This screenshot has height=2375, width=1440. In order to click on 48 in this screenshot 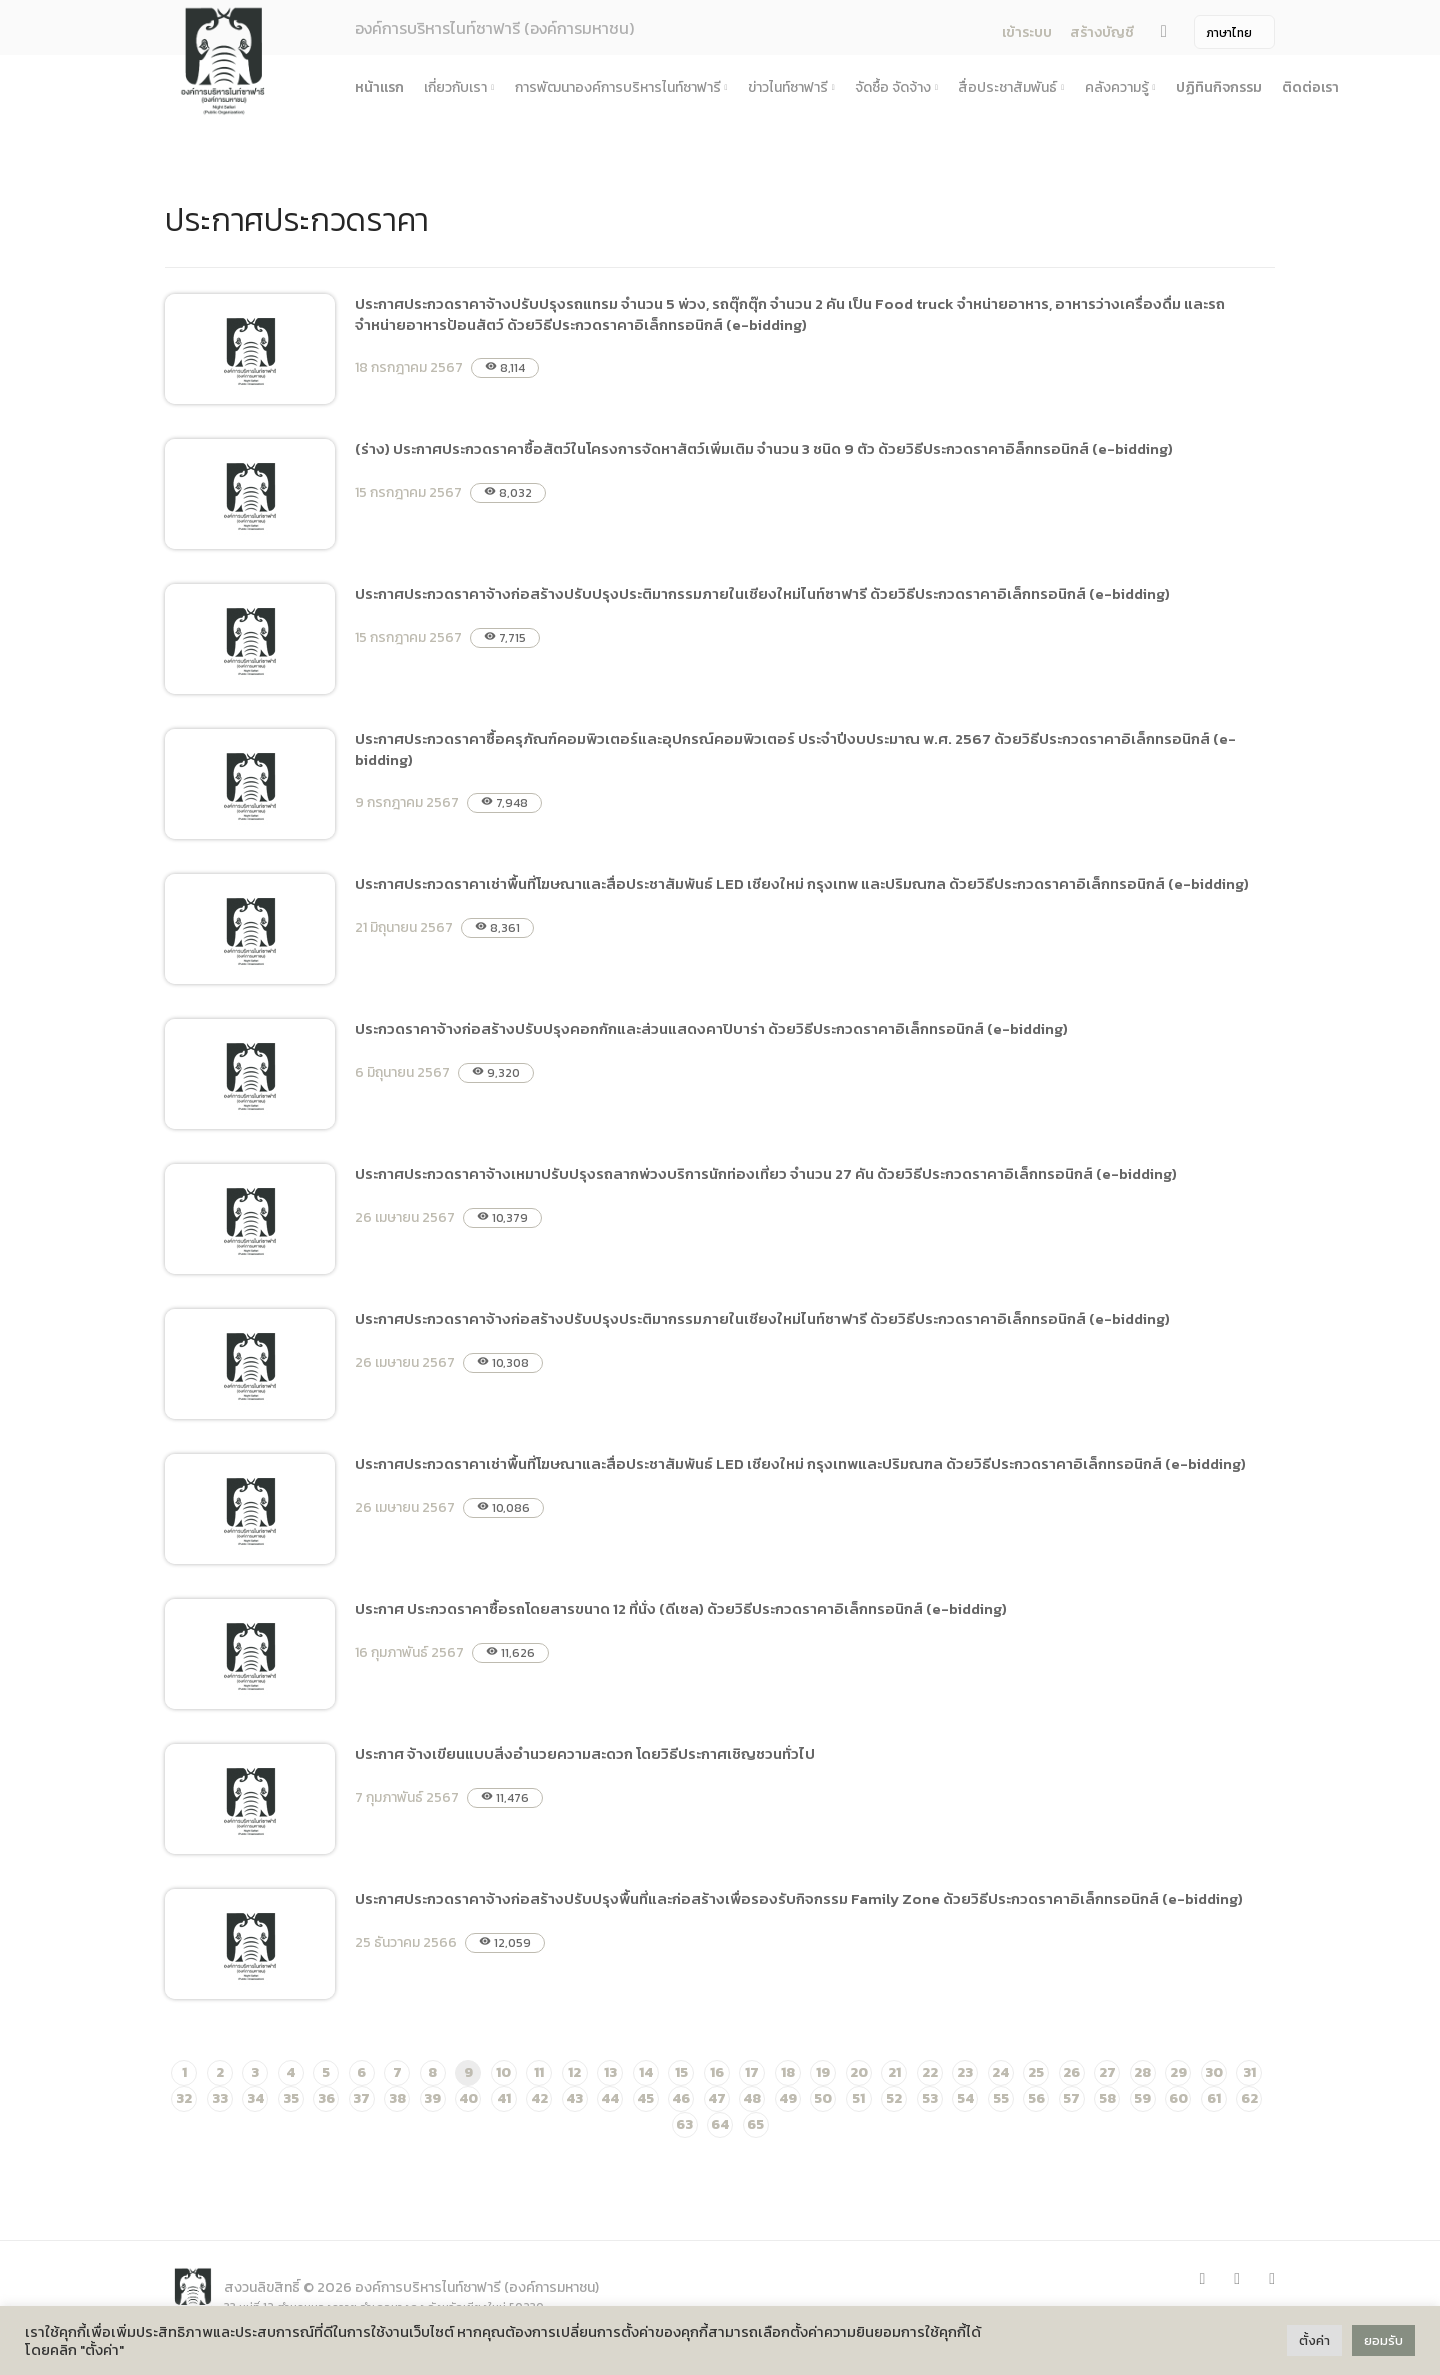, I will do `click(752, 2098)`.